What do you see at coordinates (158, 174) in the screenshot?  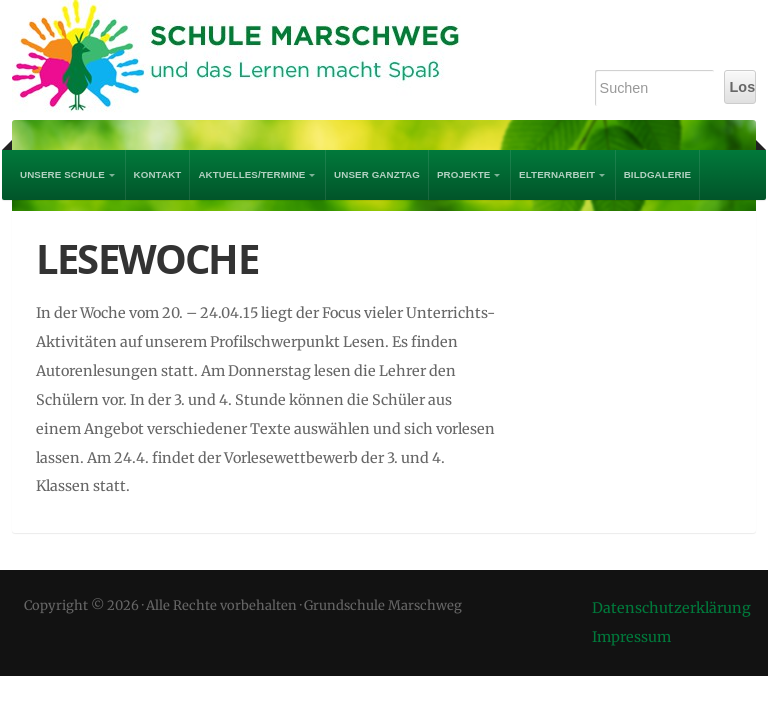 I see `Kontakt` at bounding box center [158, 174].